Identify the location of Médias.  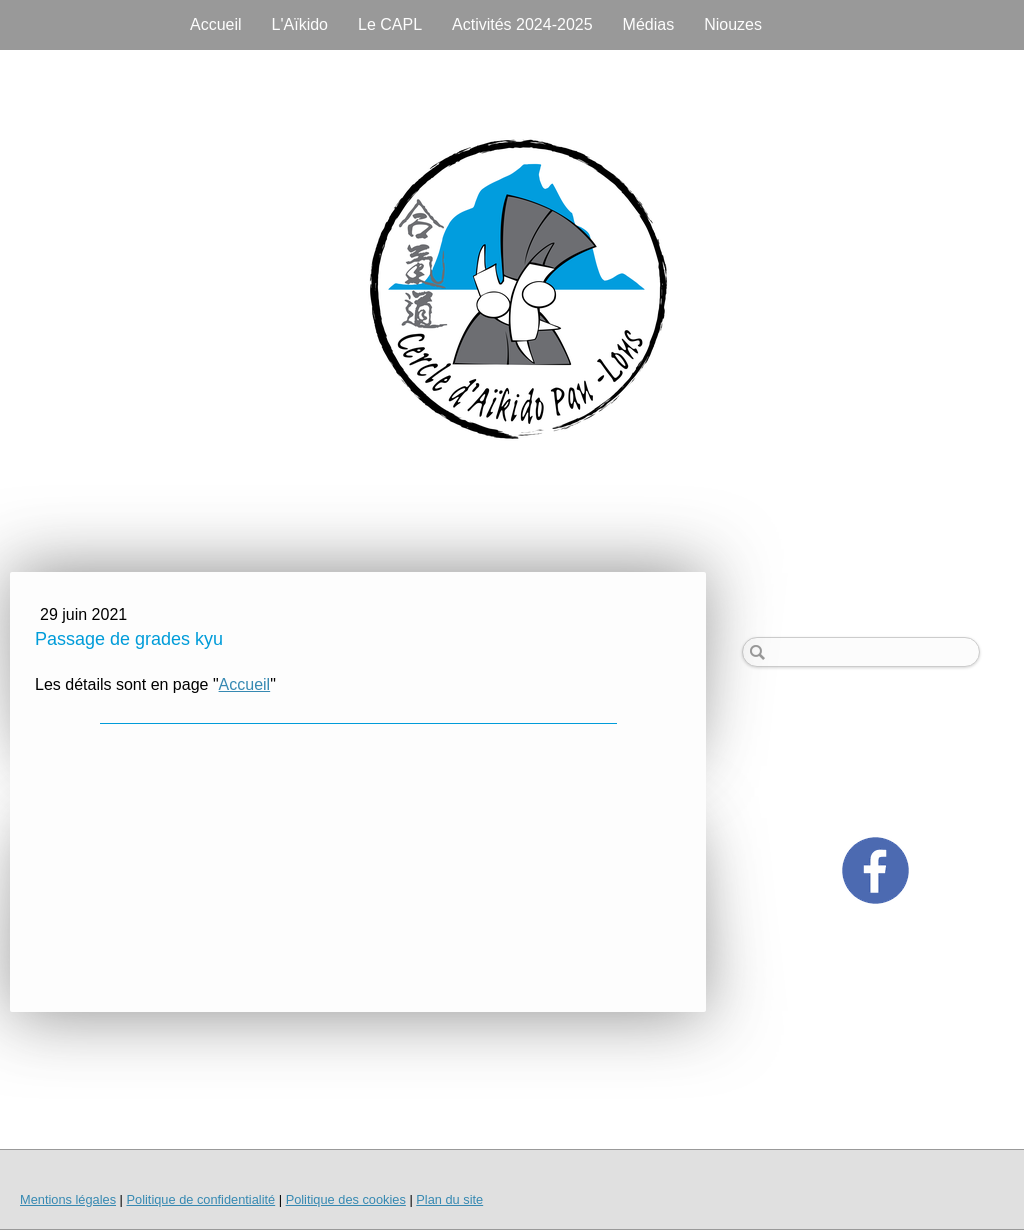
(649, 24).